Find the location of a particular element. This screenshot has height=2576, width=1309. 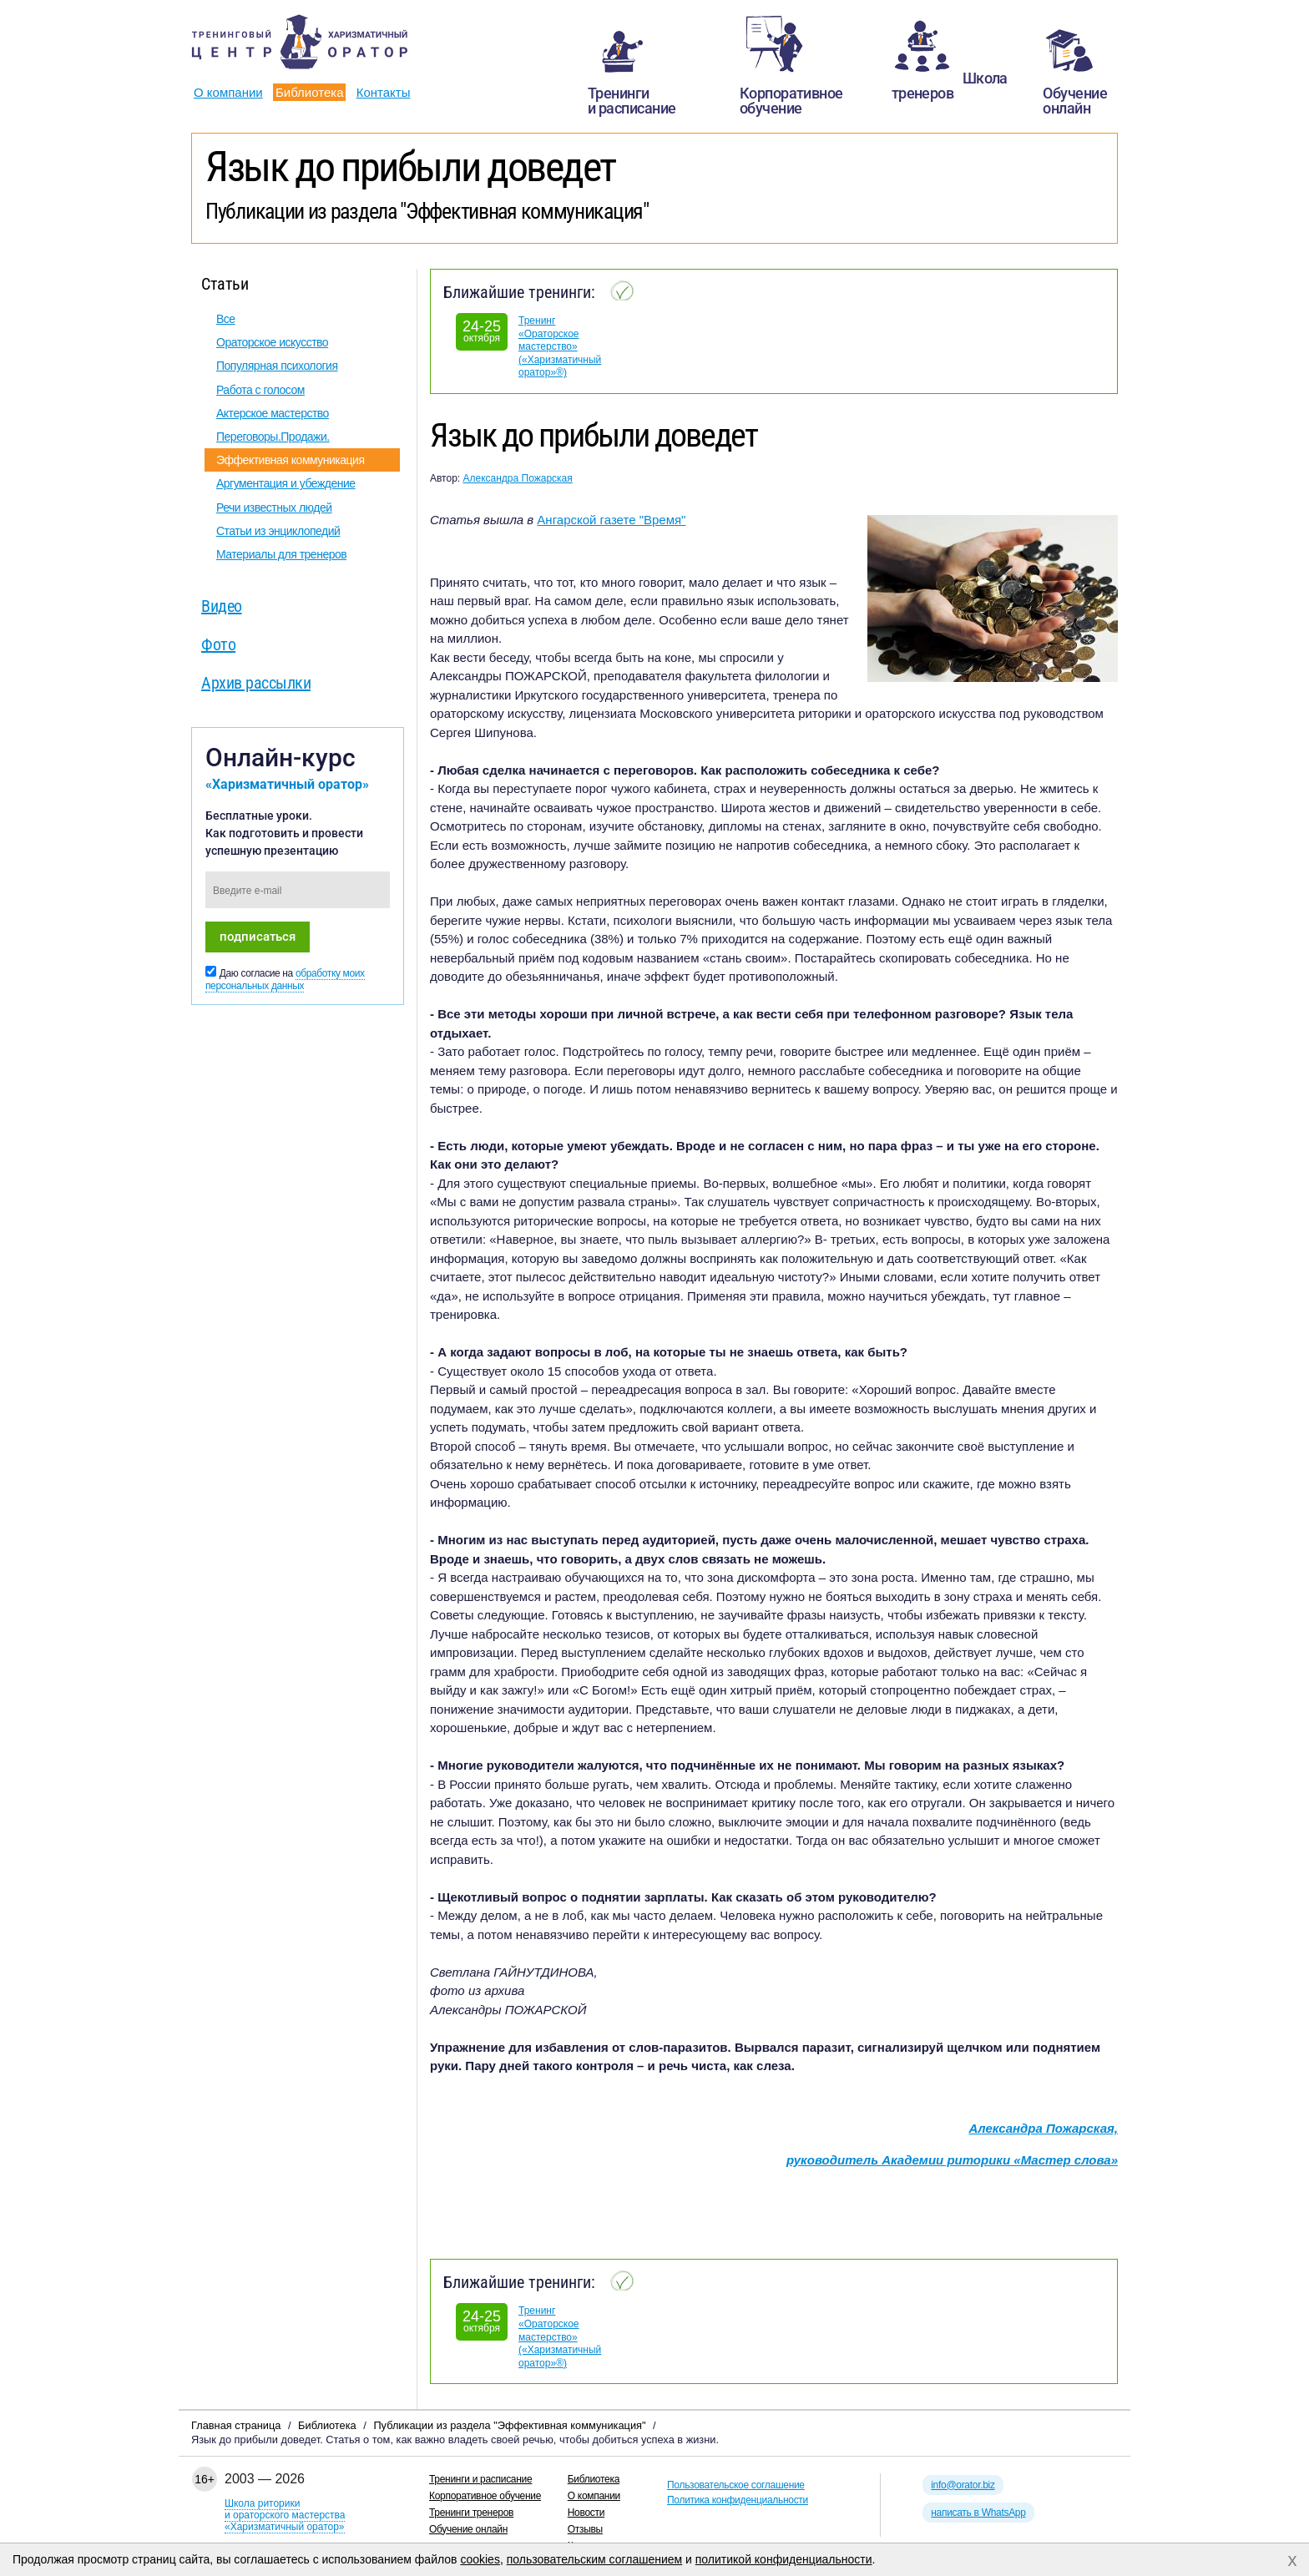

Актерское мастерство is located at coordinates (272, 413).